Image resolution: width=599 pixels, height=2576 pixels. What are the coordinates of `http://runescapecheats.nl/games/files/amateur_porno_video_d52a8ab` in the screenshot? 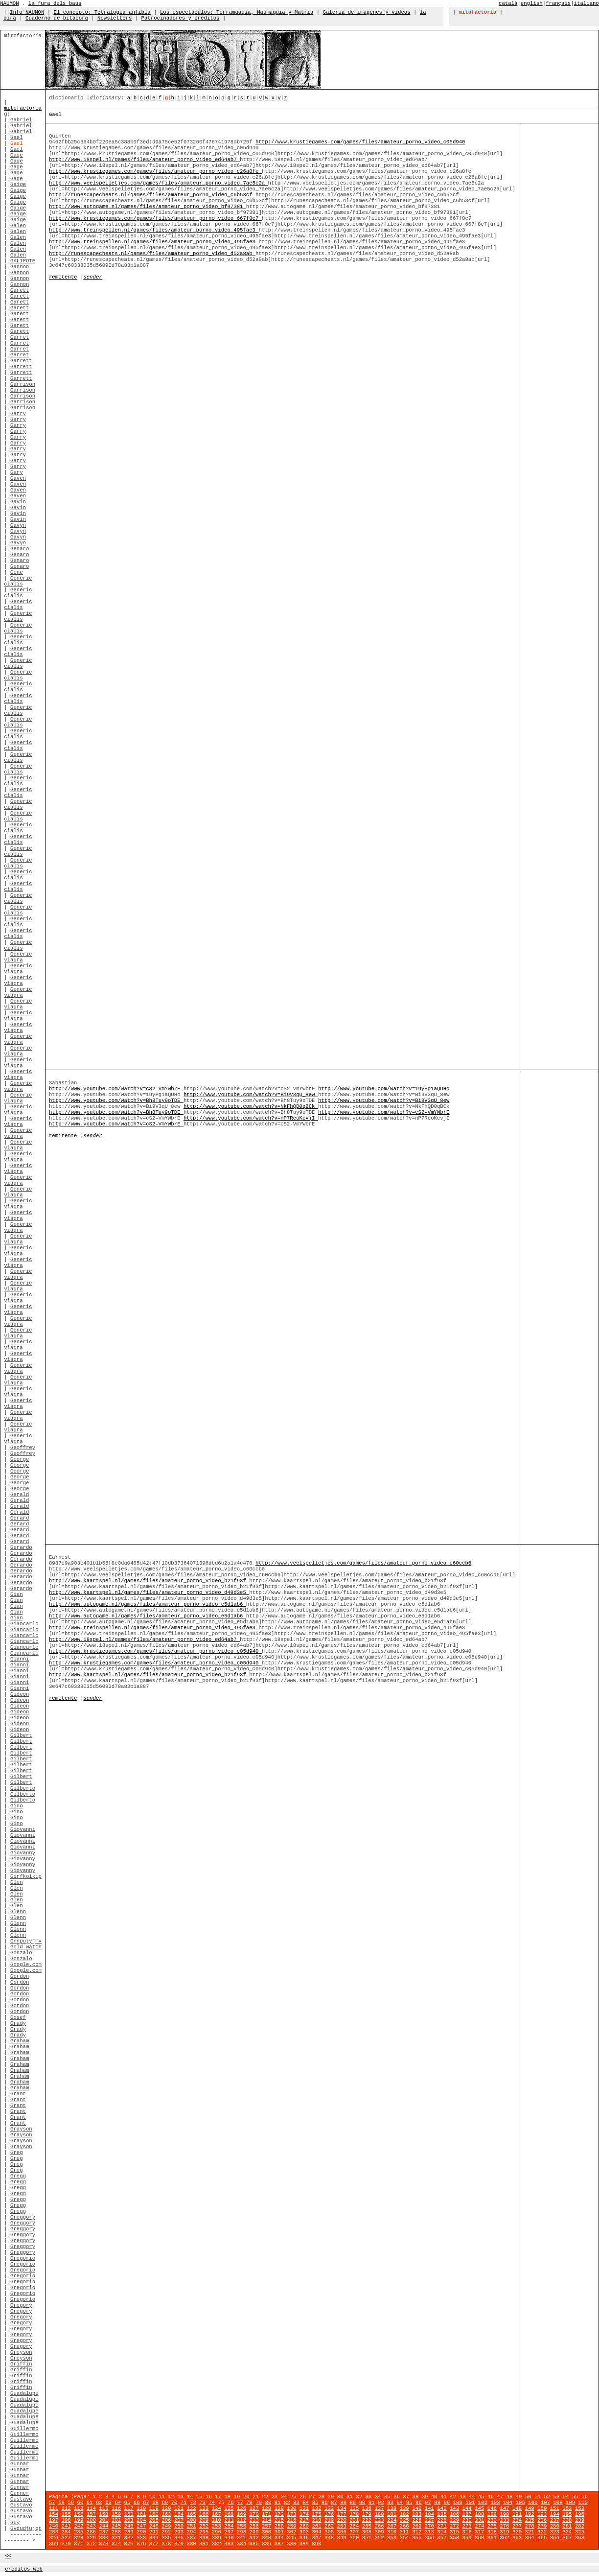 It's located at (152, 254).